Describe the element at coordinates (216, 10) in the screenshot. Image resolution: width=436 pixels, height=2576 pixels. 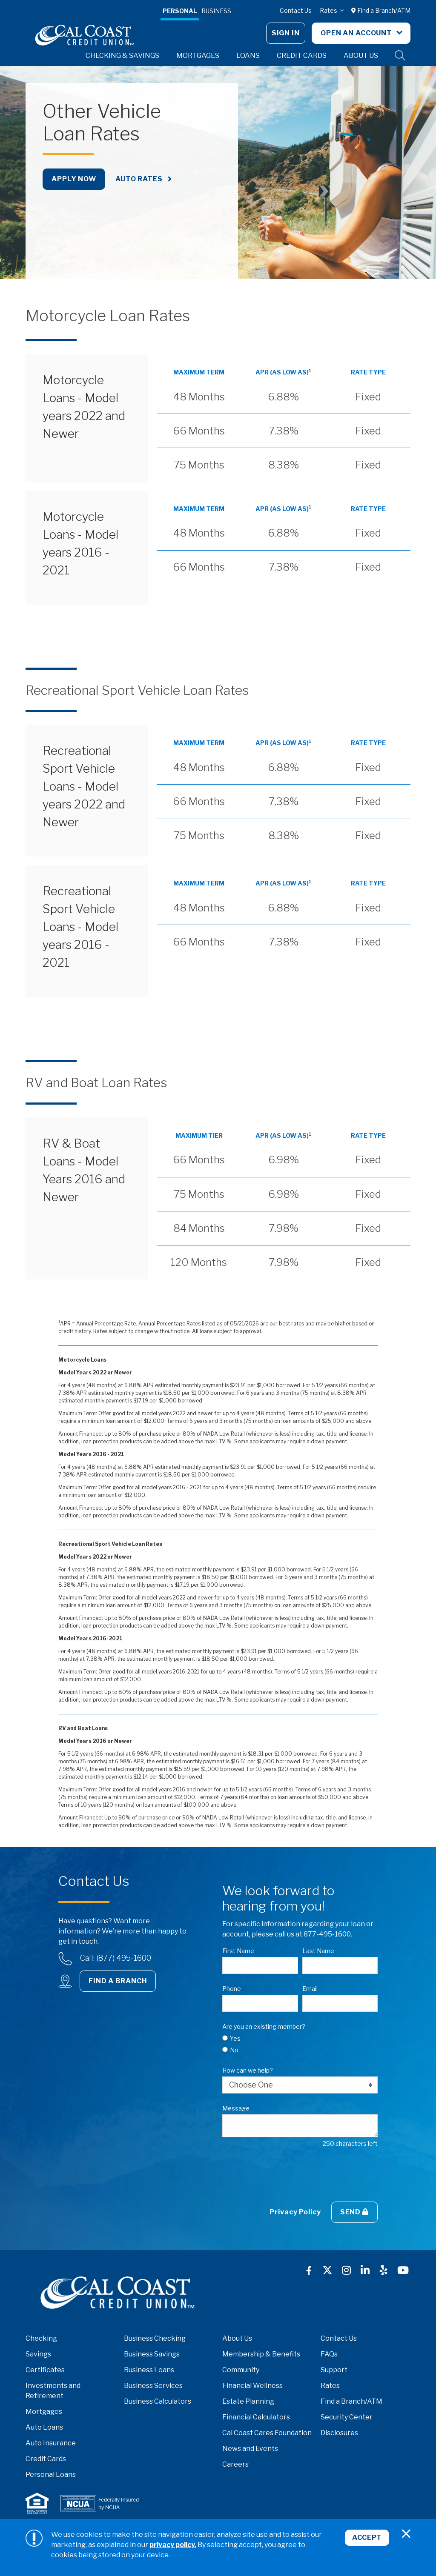
I see `Business` at that location.